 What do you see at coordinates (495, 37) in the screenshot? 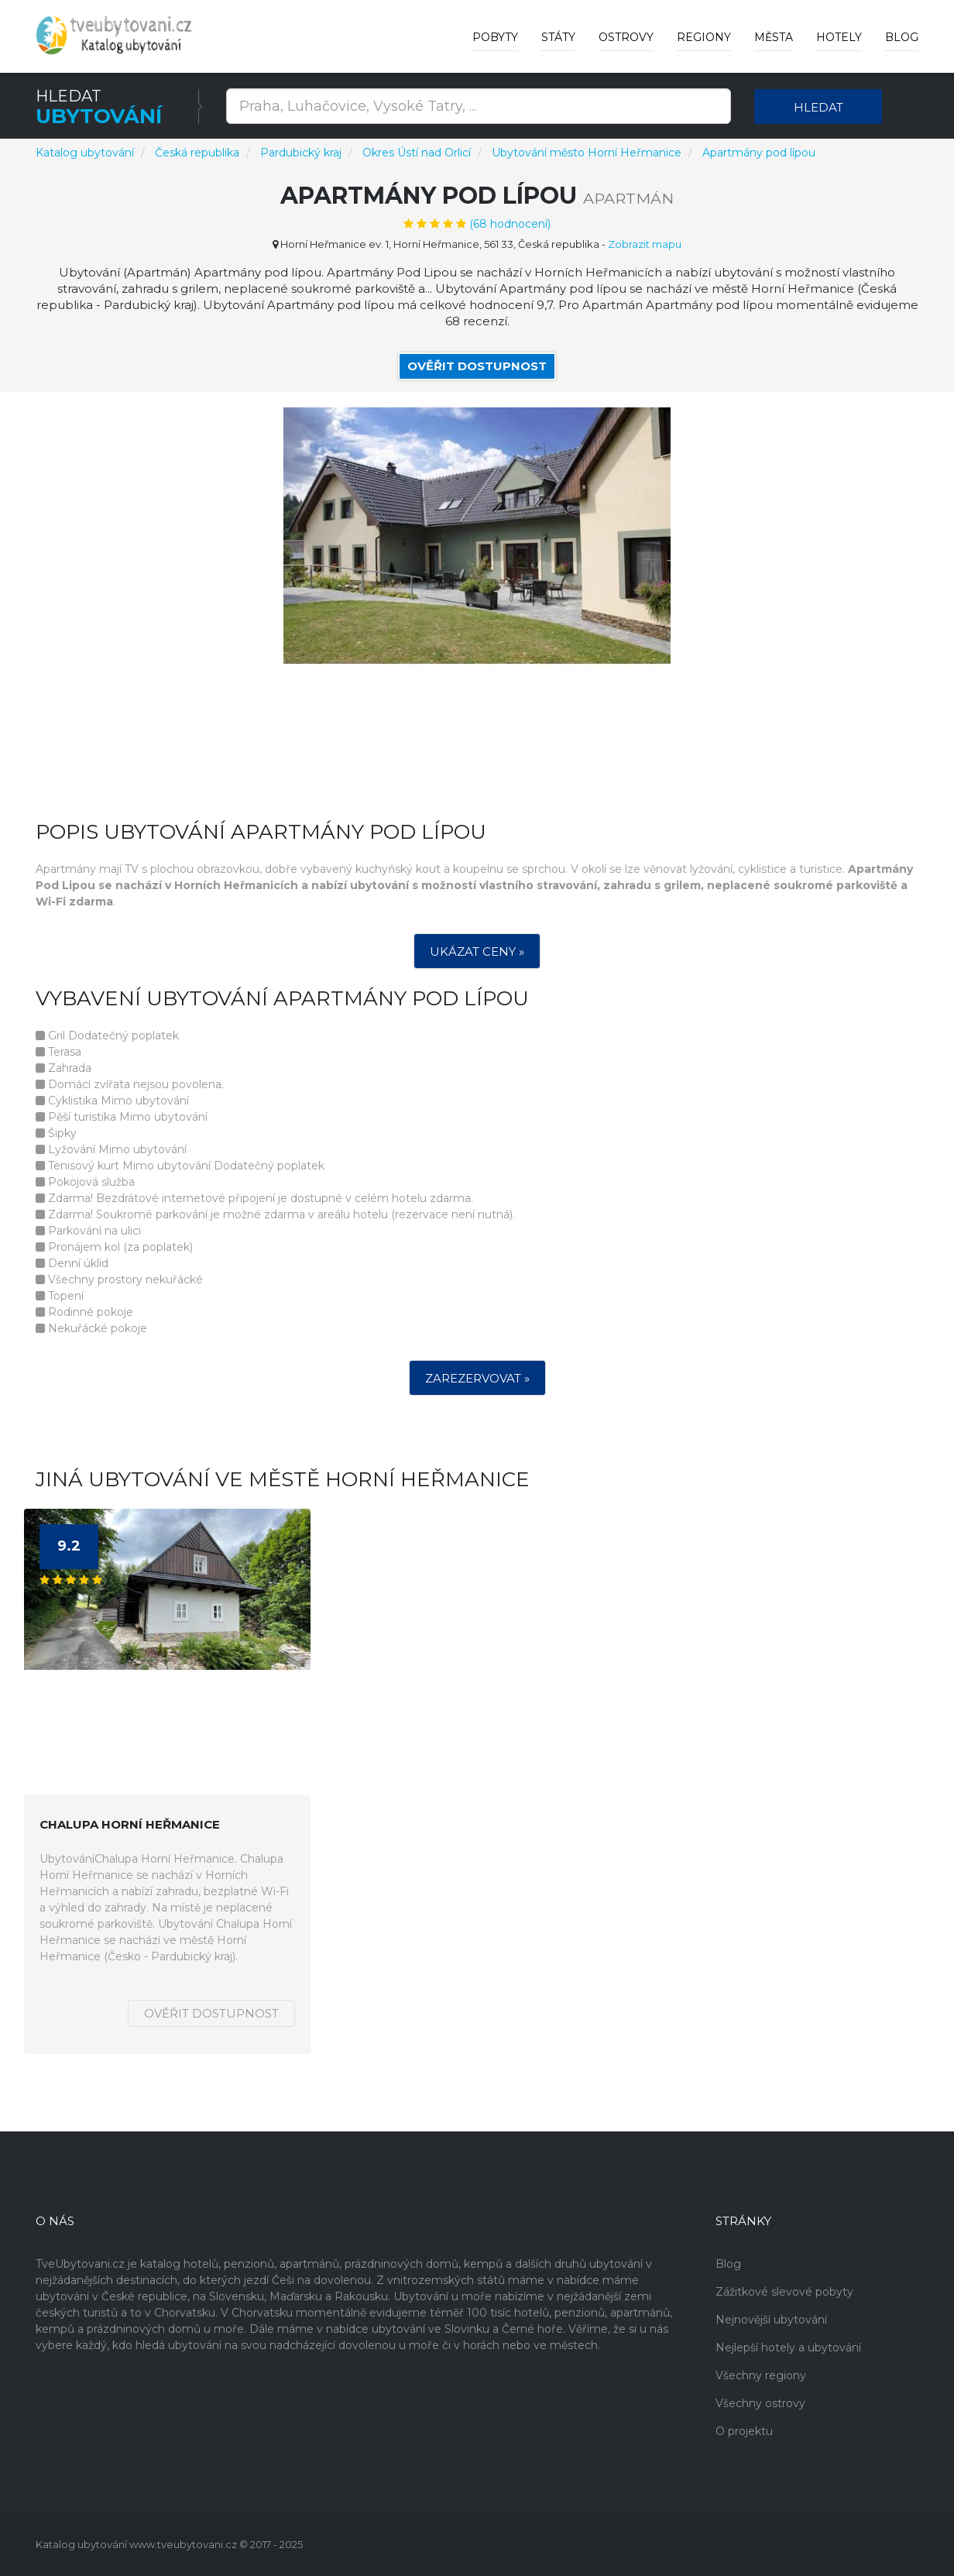
I see `Pobyty` at bounding box center [495, 37].